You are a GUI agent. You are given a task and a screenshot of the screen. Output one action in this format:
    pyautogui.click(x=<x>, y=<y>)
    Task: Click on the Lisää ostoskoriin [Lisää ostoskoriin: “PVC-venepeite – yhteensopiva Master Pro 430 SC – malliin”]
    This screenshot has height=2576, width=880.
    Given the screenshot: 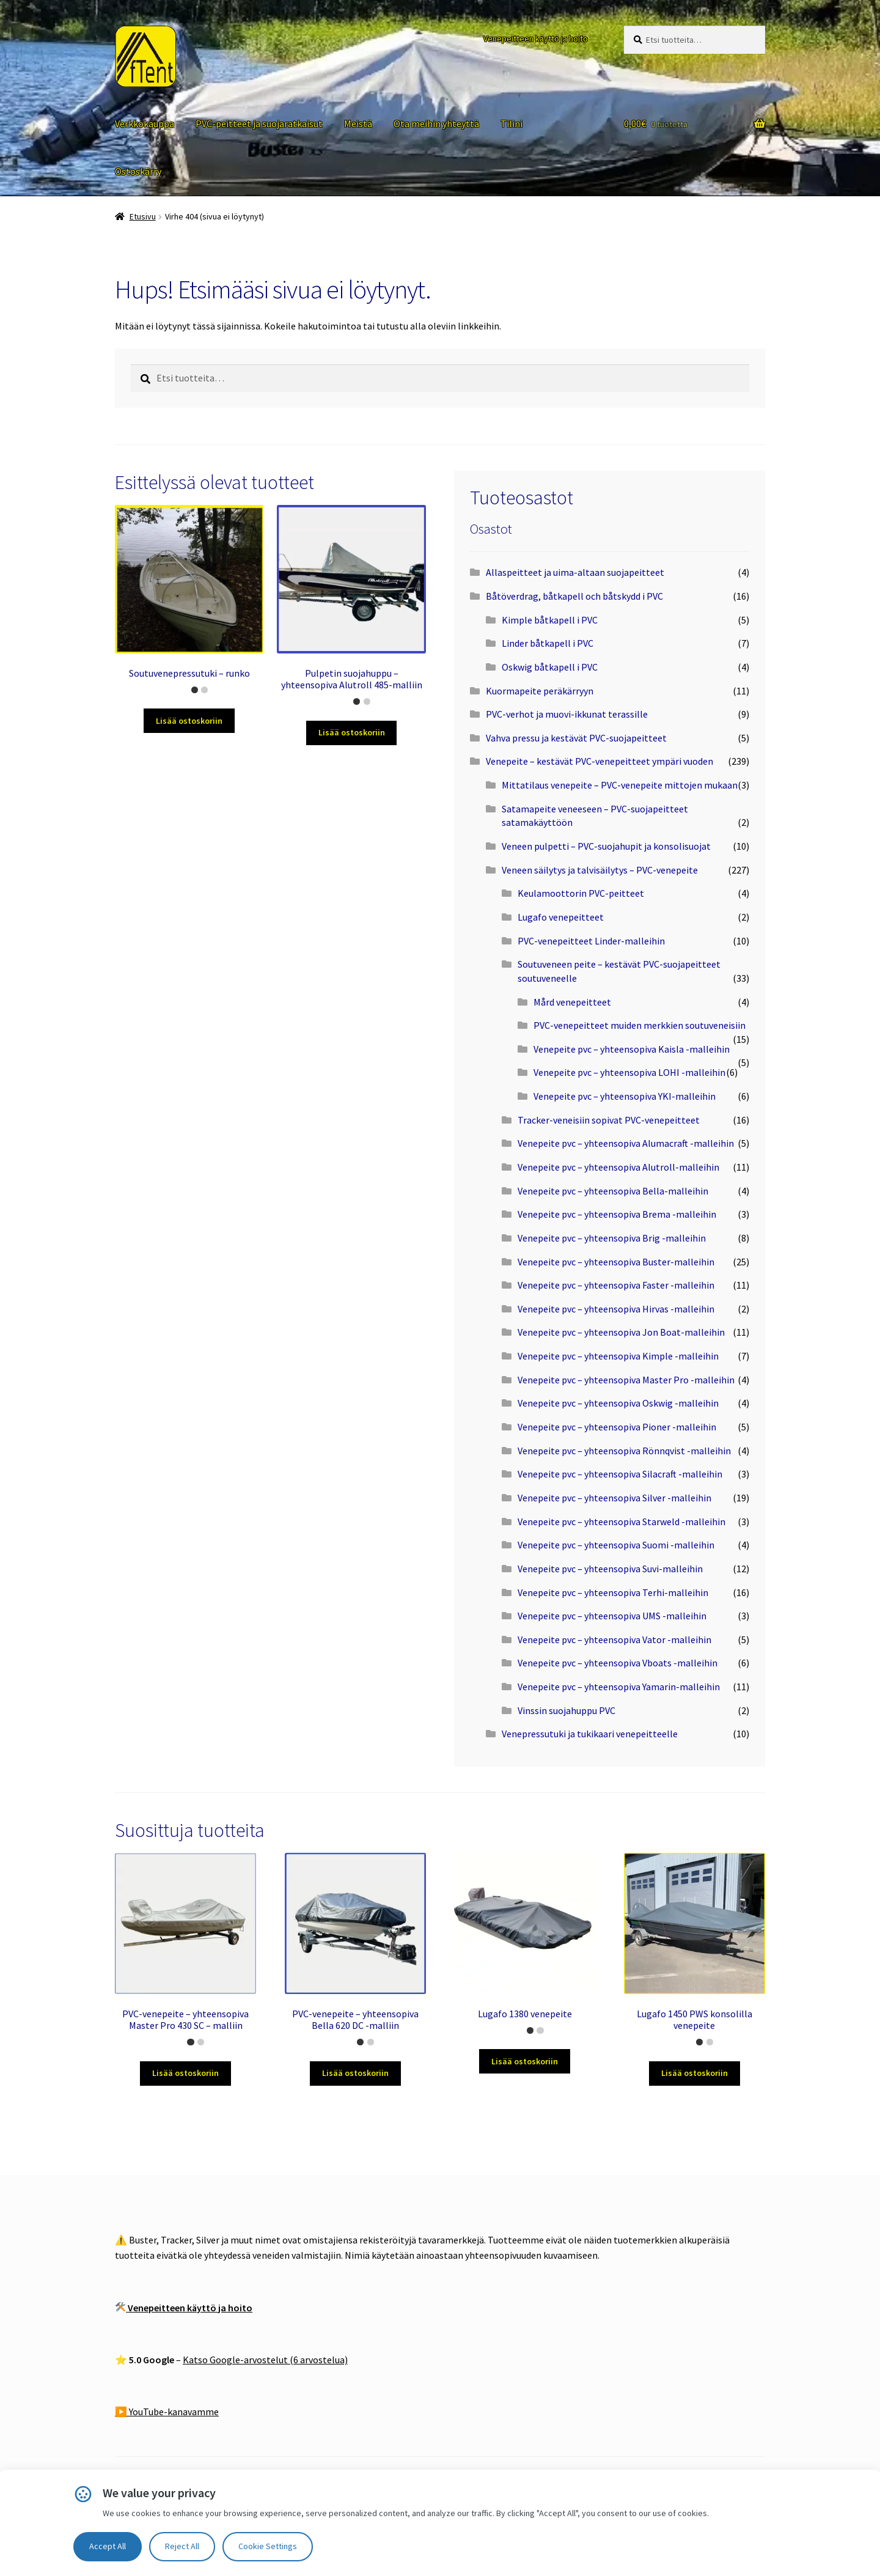 What is the action you would take?
    pyautogui.click(x=185, y=2072)
    